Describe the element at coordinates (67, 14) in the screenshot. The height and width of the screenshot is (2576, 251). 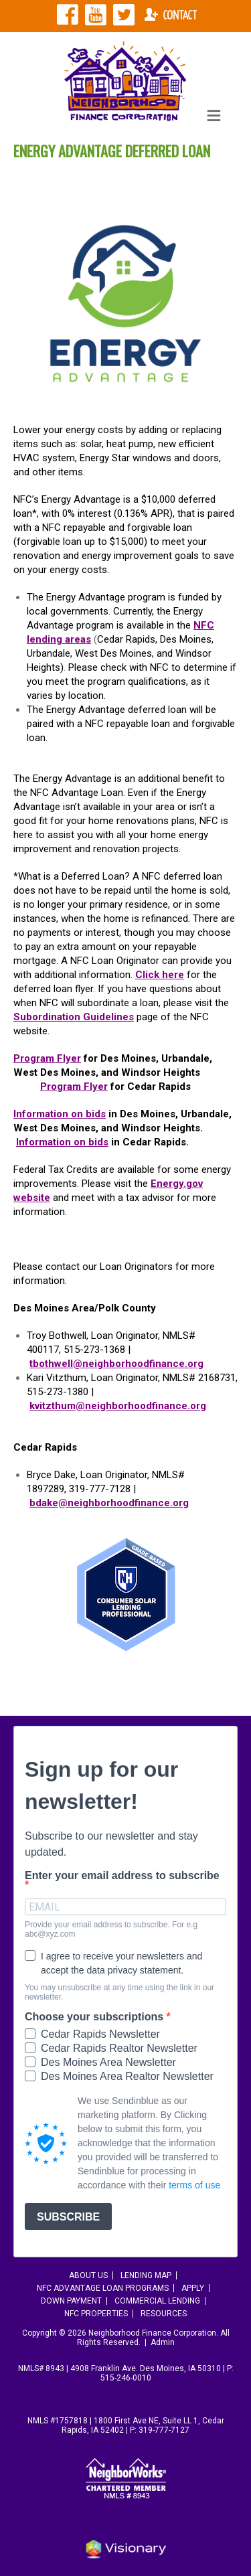
I see `NFC Facebook` at that location.